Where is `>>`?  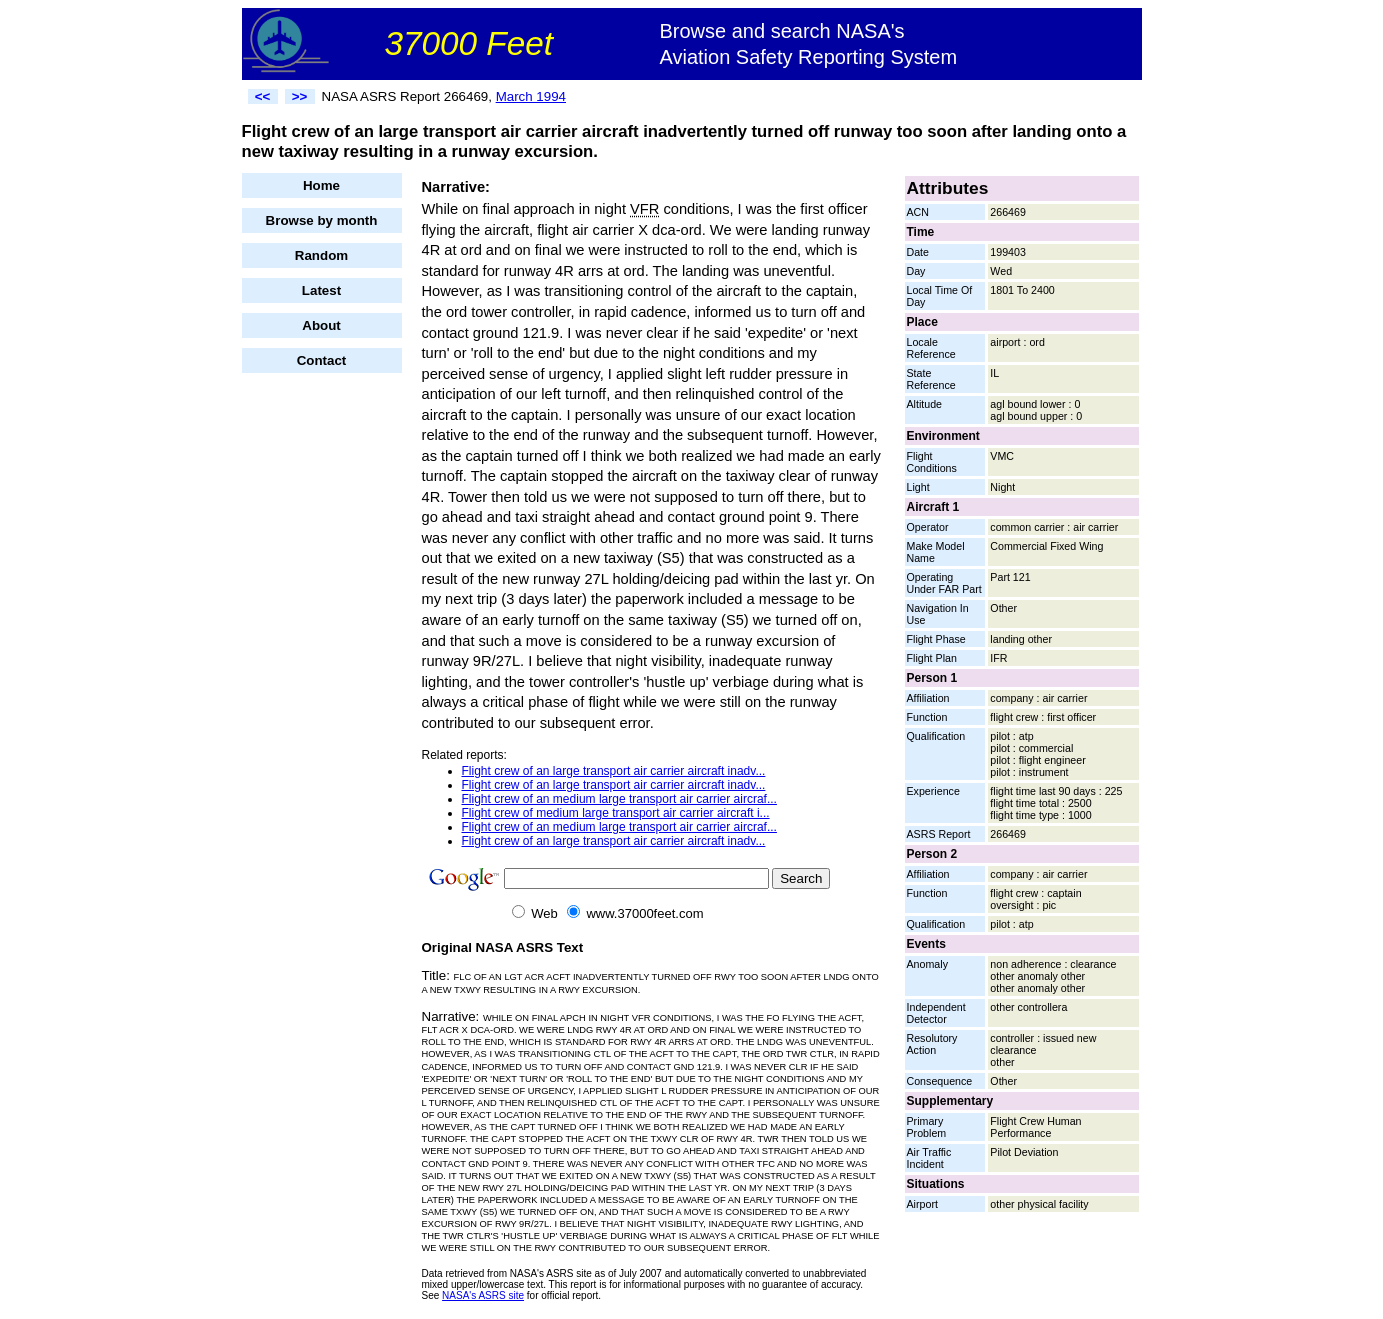 >> is located at coordinates (300, 96).